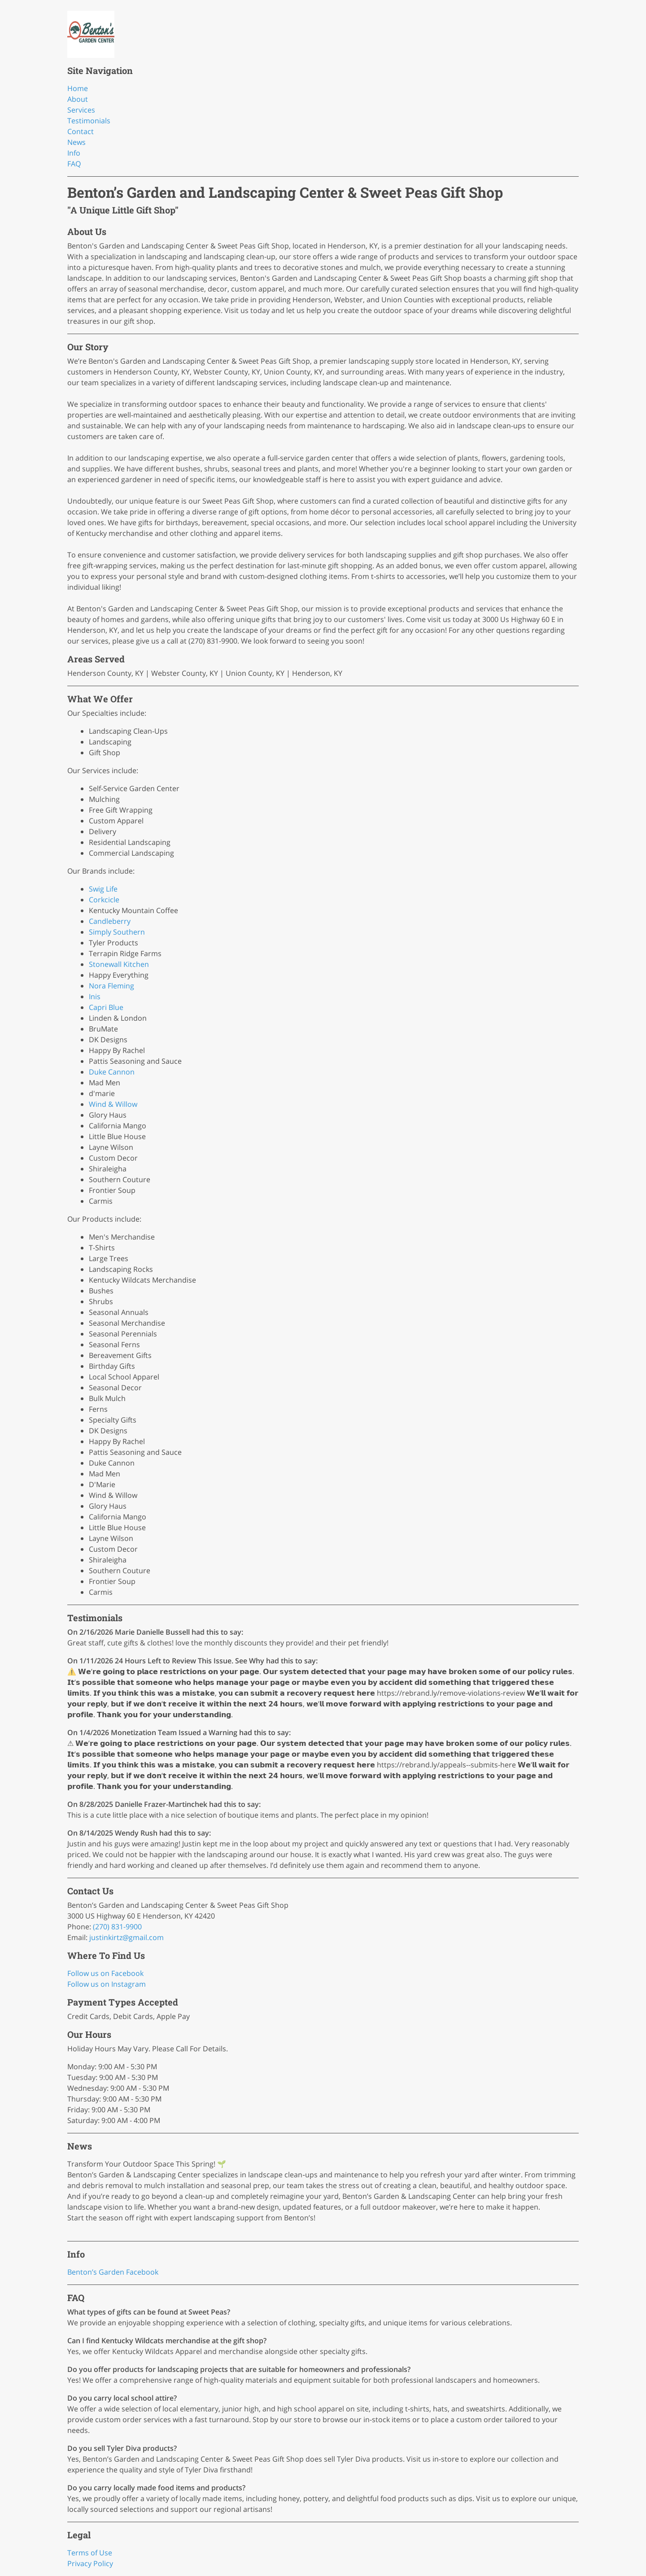 The height and width of the screenshot is (2576, 646). I want to click on Capri Blue, so click(106, 1007).